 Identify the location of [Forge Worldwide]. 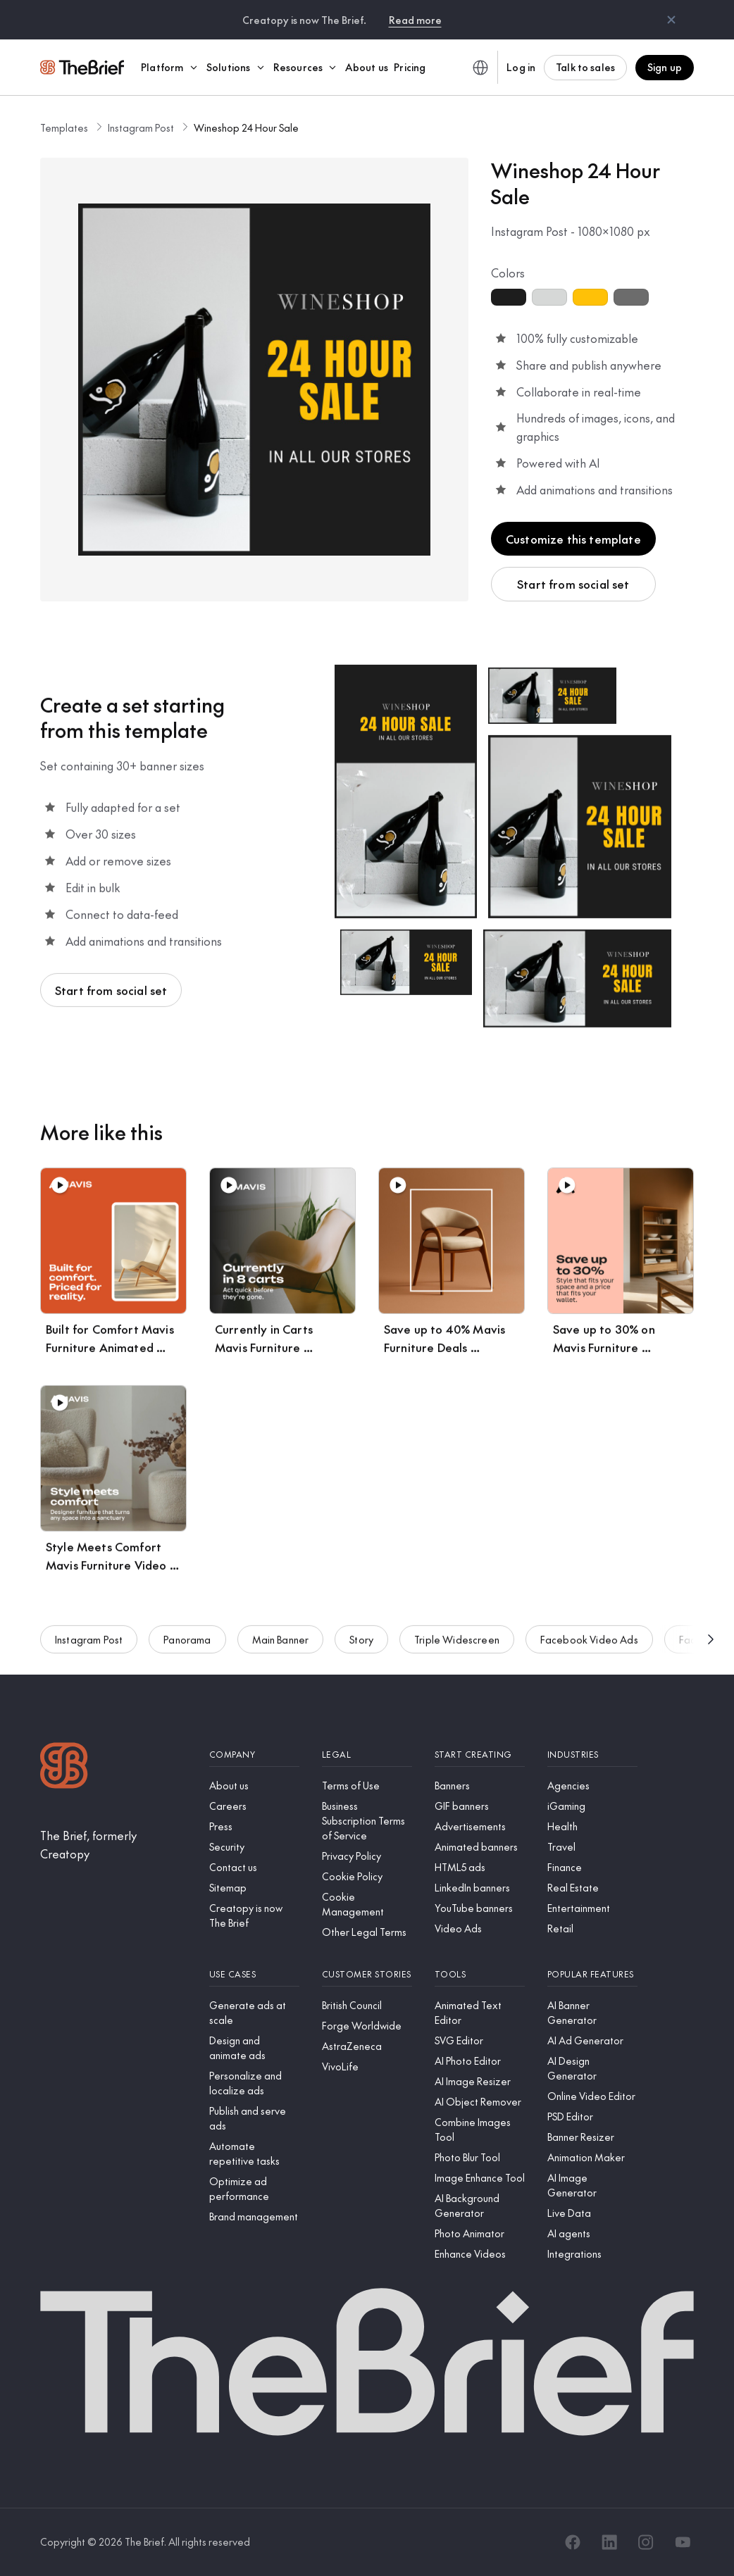
(367, 2025).